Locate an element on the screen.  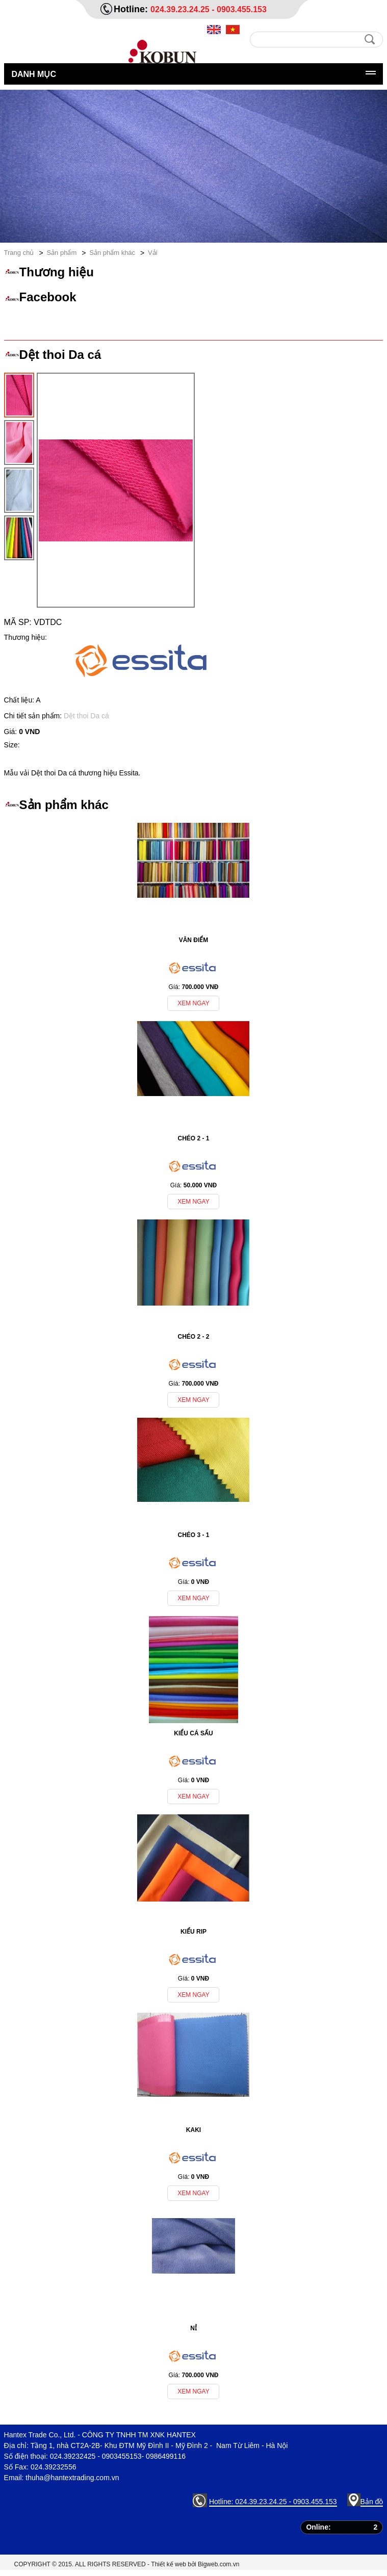
Trang chủ is located at coordinates (19, 252).